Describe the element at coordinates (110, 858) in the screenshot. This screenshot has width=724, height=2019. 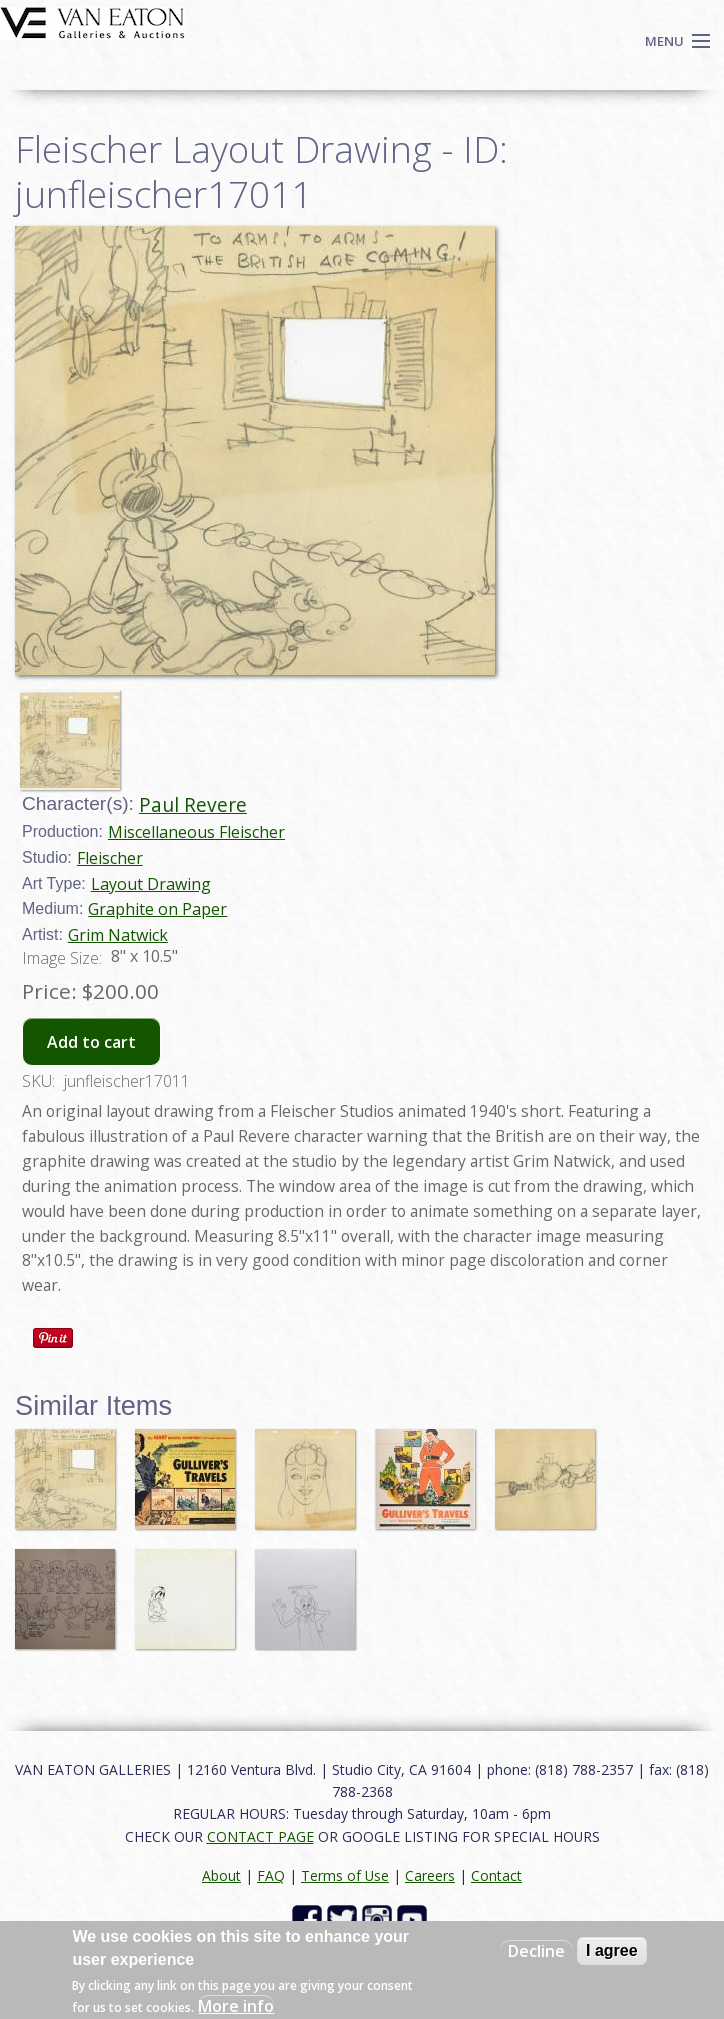
I see `Fleischer` at that location.